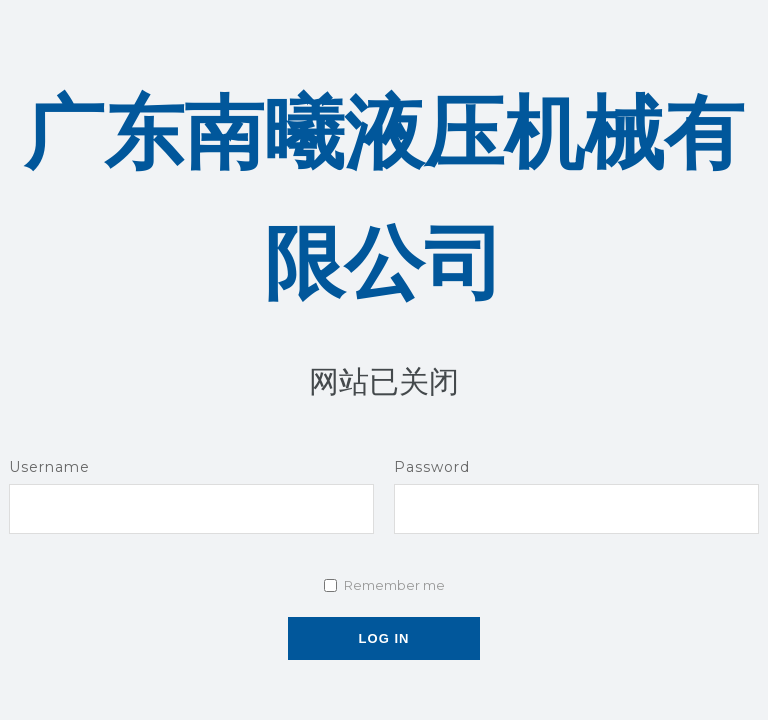 The height and width of the screenshot is (720, 768). I want to click on Password, so click(432, 467).